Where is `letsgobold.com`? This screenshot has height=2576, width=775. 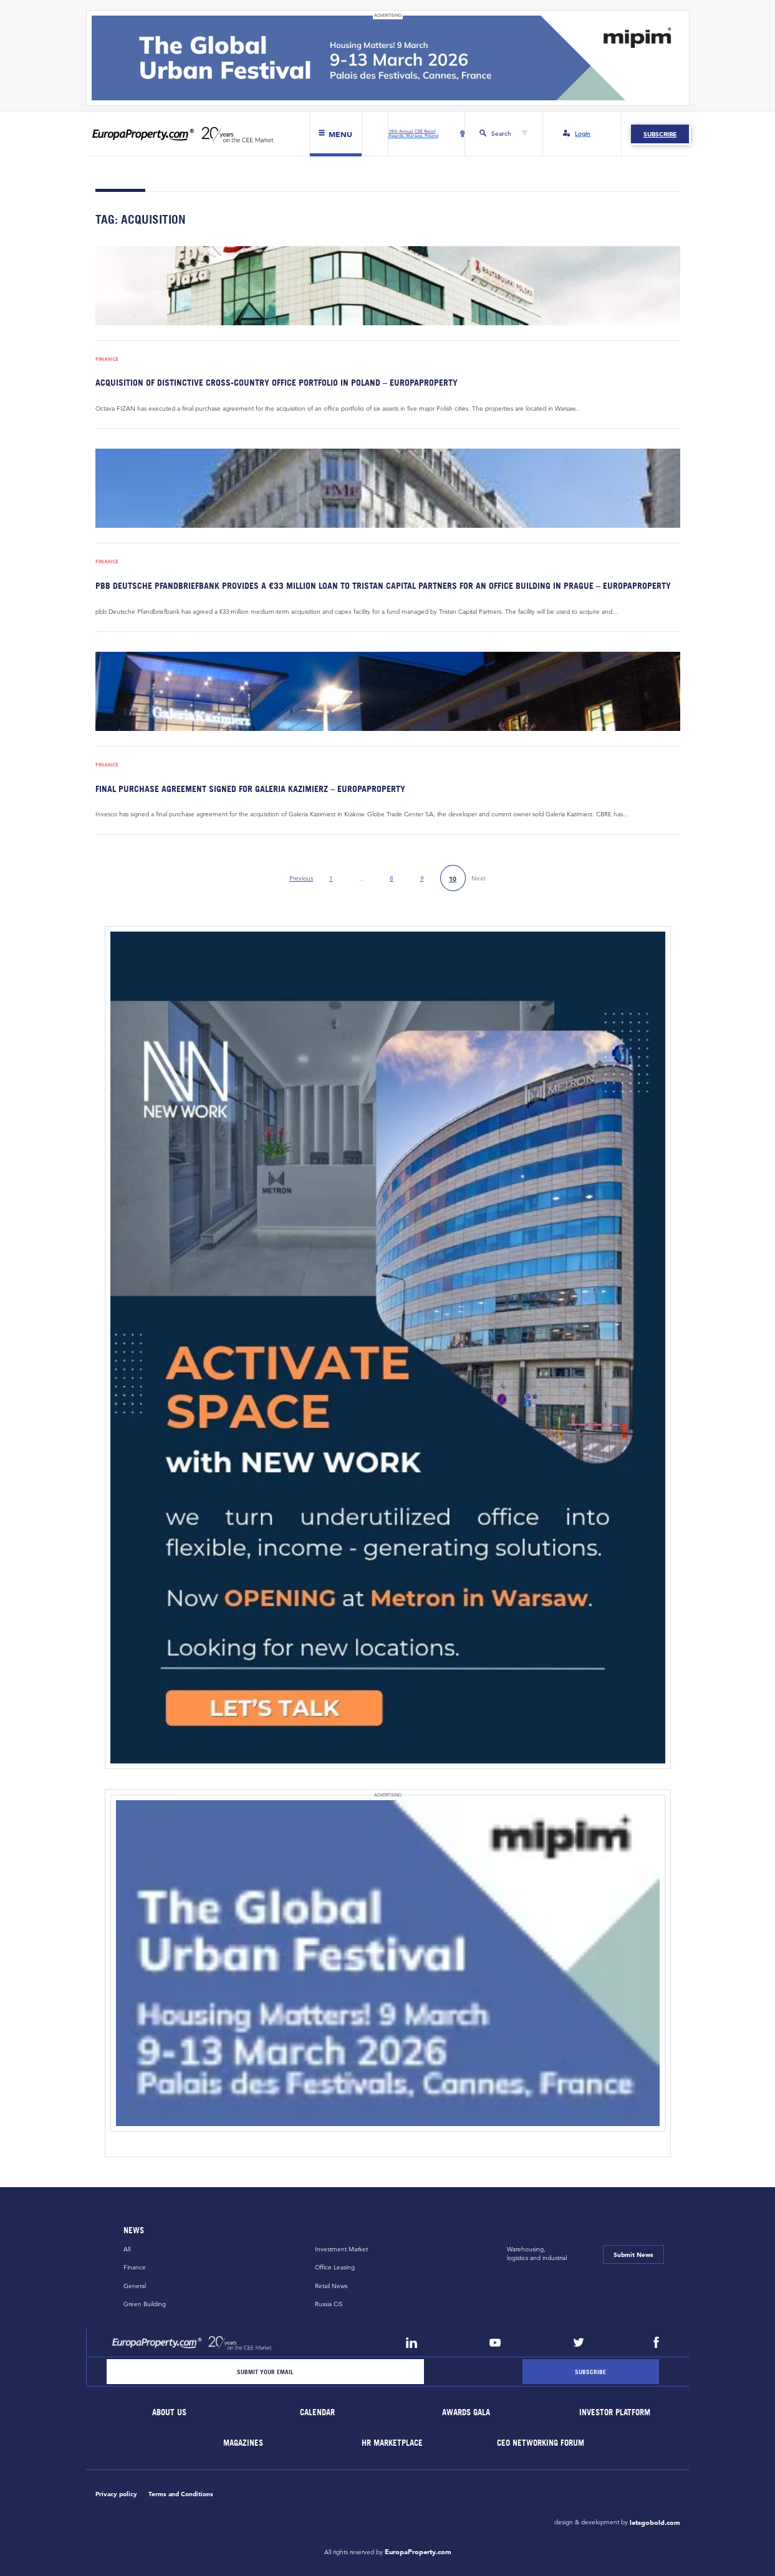 letsgobold.com is located at coordinates (655, 2522).